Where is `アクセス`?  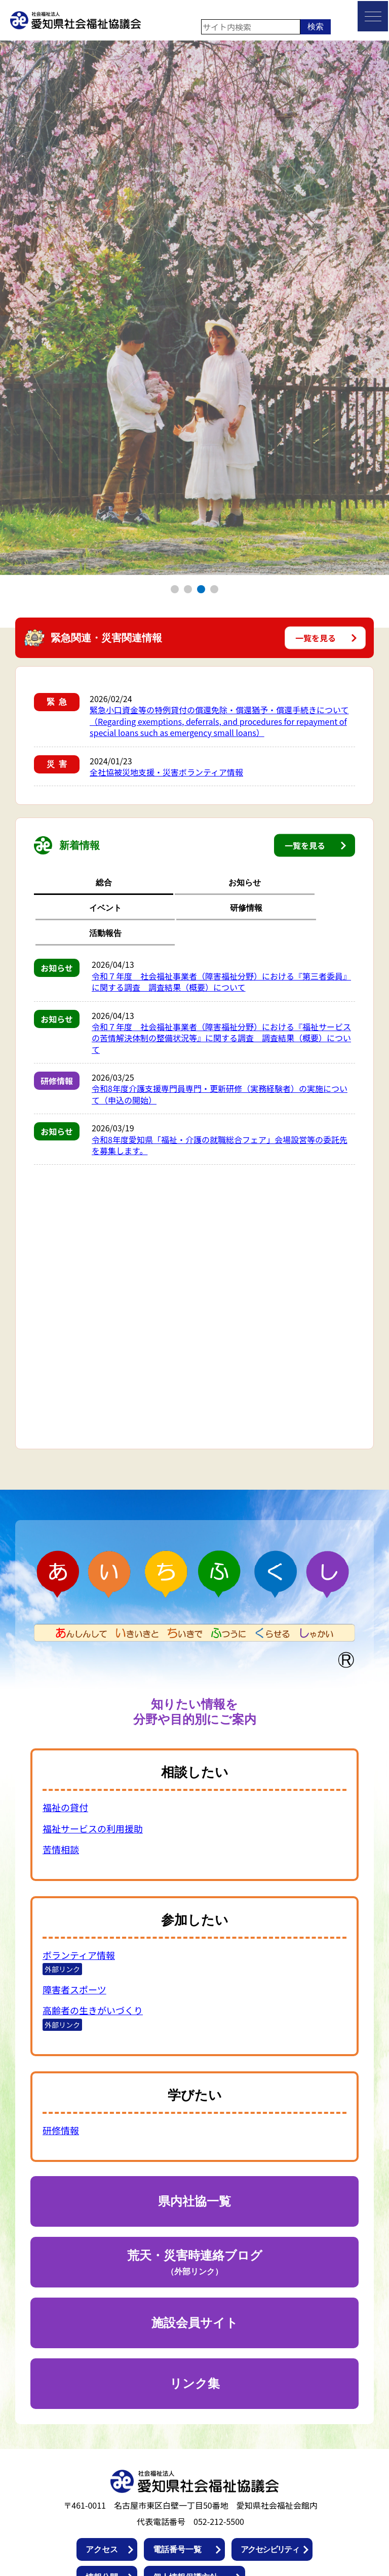
アクセス is located at coordinates (102, 2499).